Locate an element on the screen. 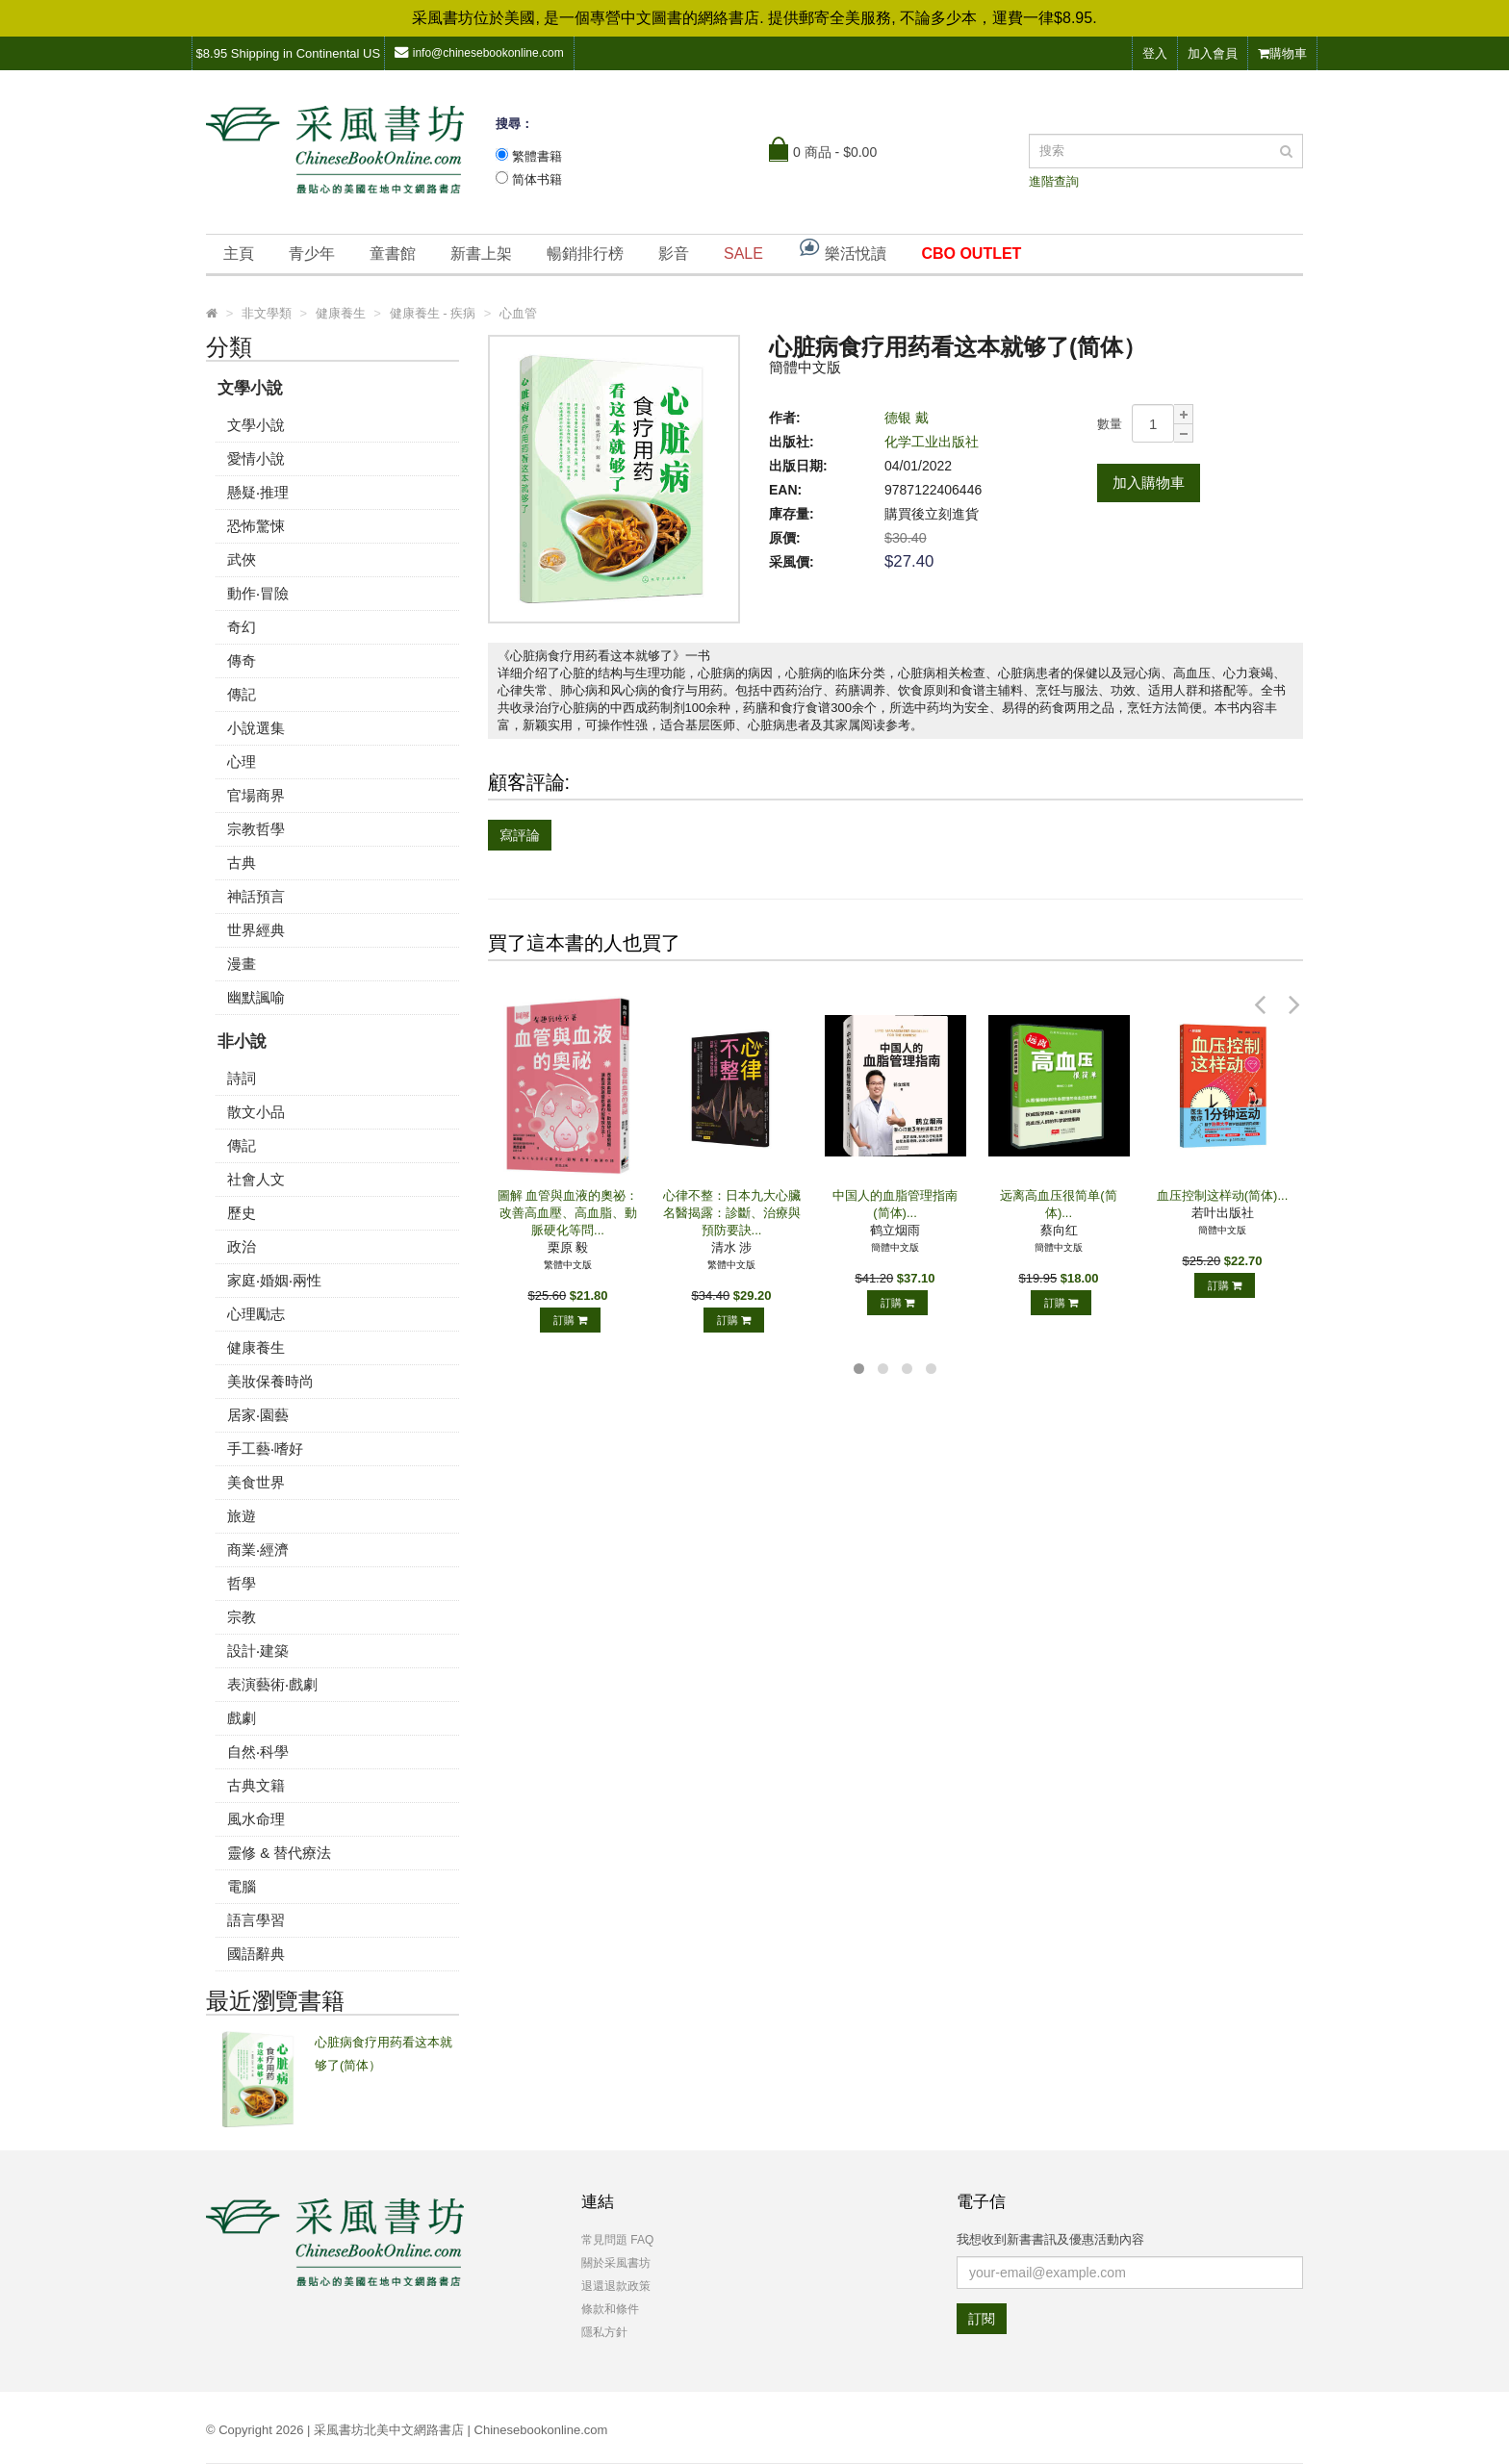 Image resolution: width=1509 pixels, height=2464 pixels. 家庭‧婚姻‧兩性 is located at coordinates (274, 1280).